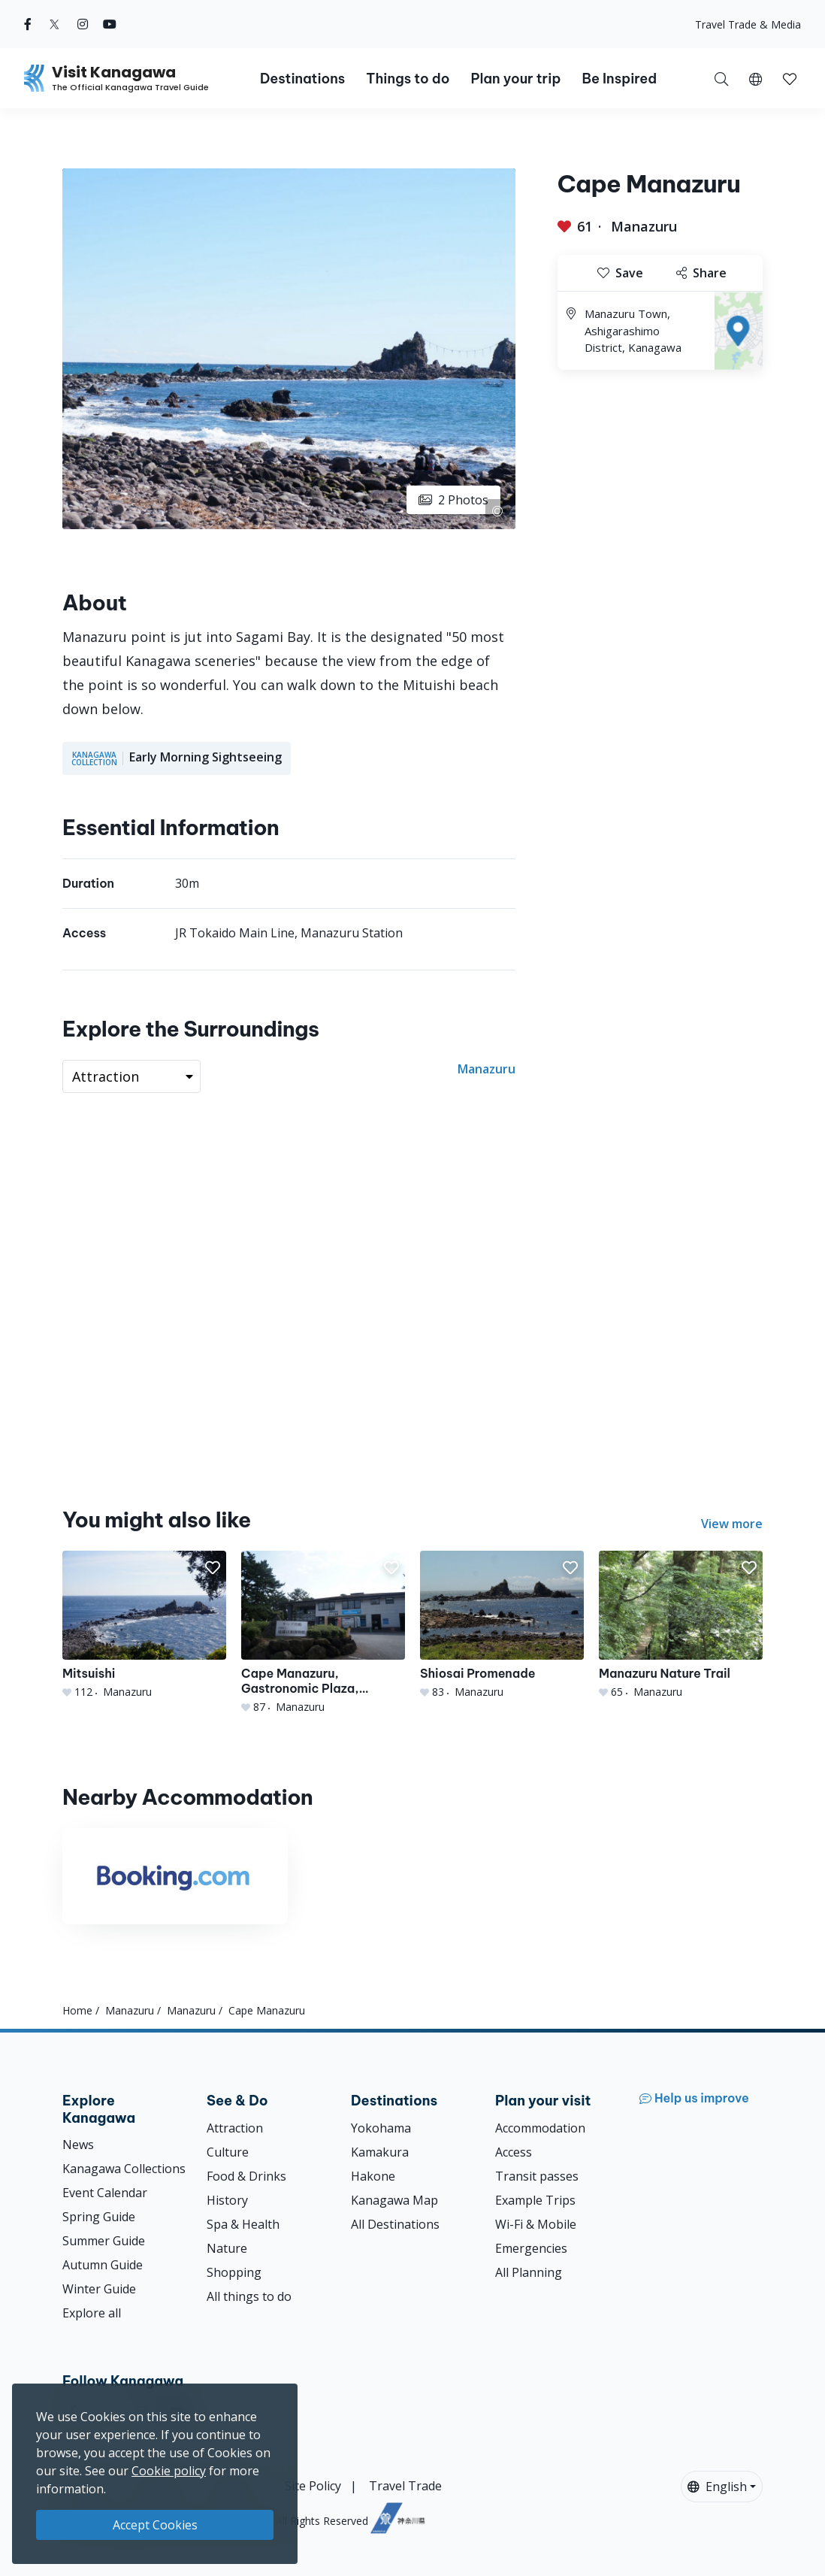  I want to click on [Cape Manazuru, Gastronomic Plaza, Mitsuishi Beach], so click(323, 1633).